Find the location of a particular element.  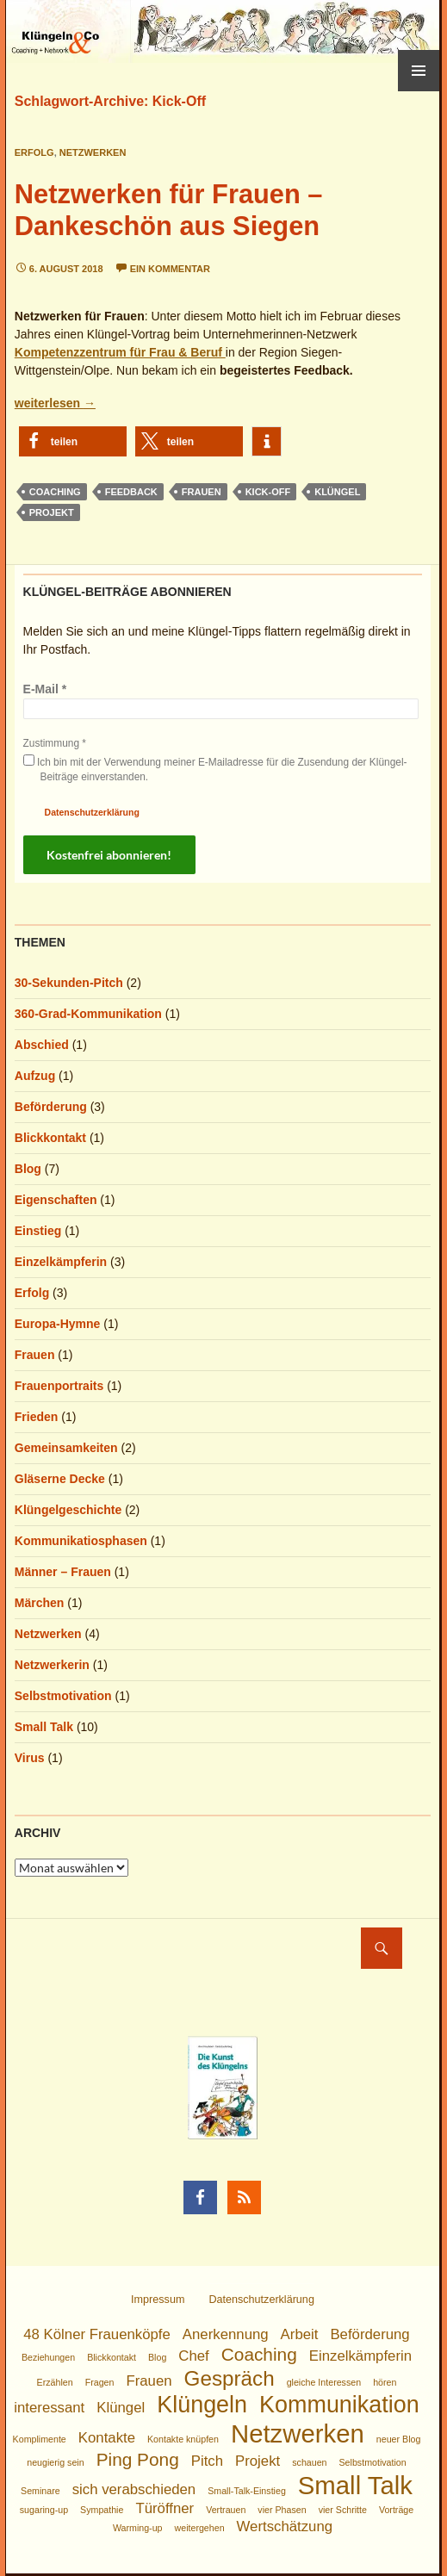

Blickkontakt is located at coordinates (50, 1138).